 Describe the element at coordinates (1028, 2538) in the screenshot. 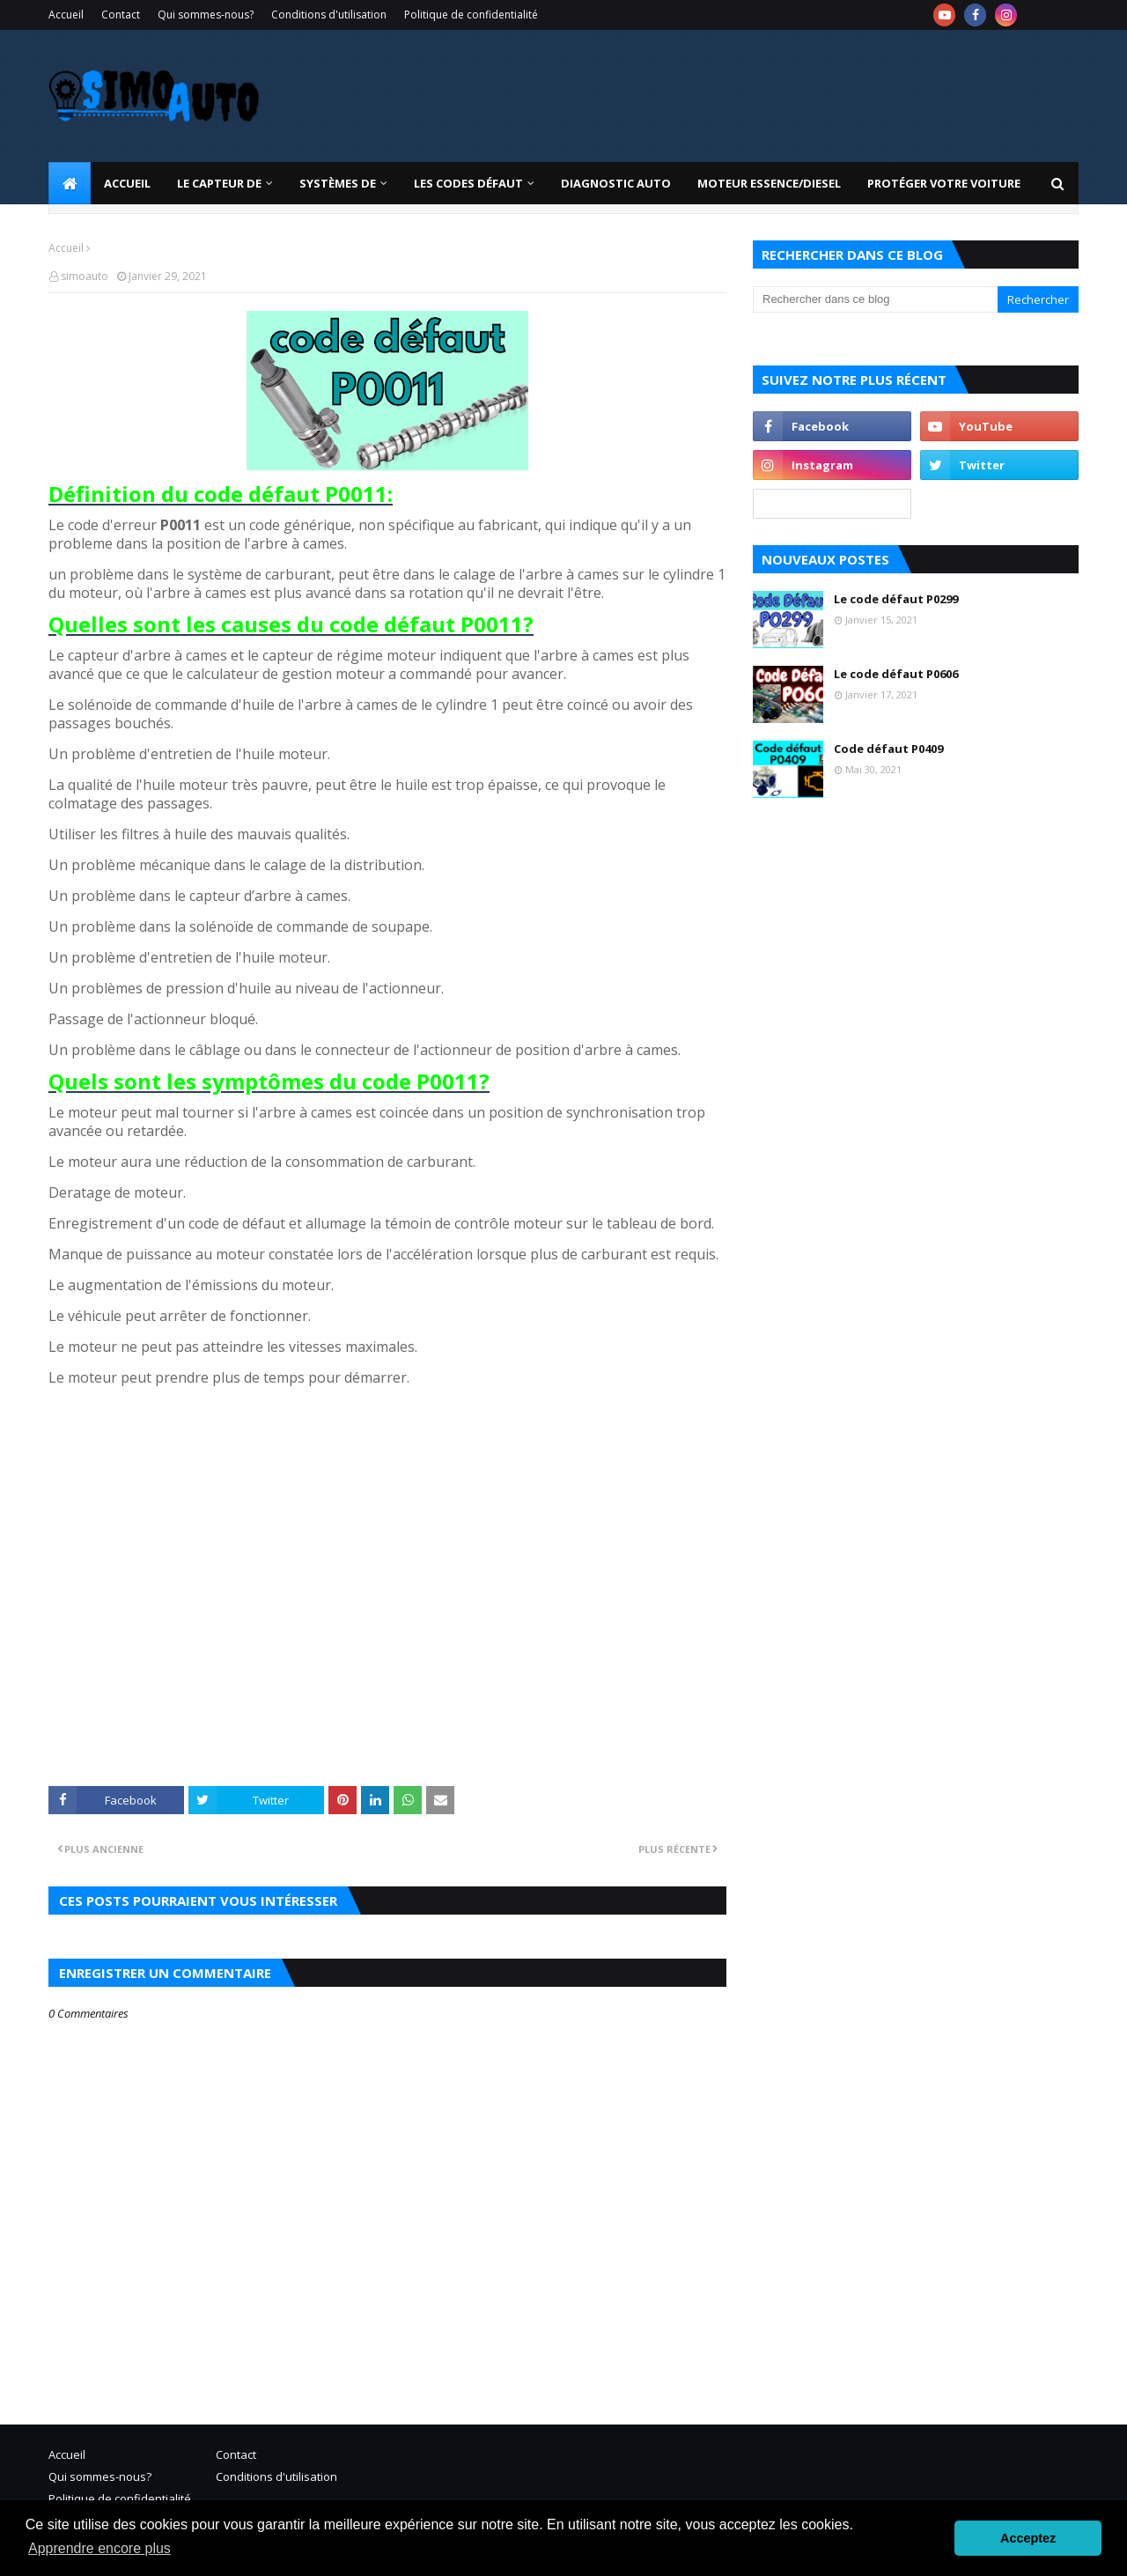

I see `Acceptez [button]` at that location.